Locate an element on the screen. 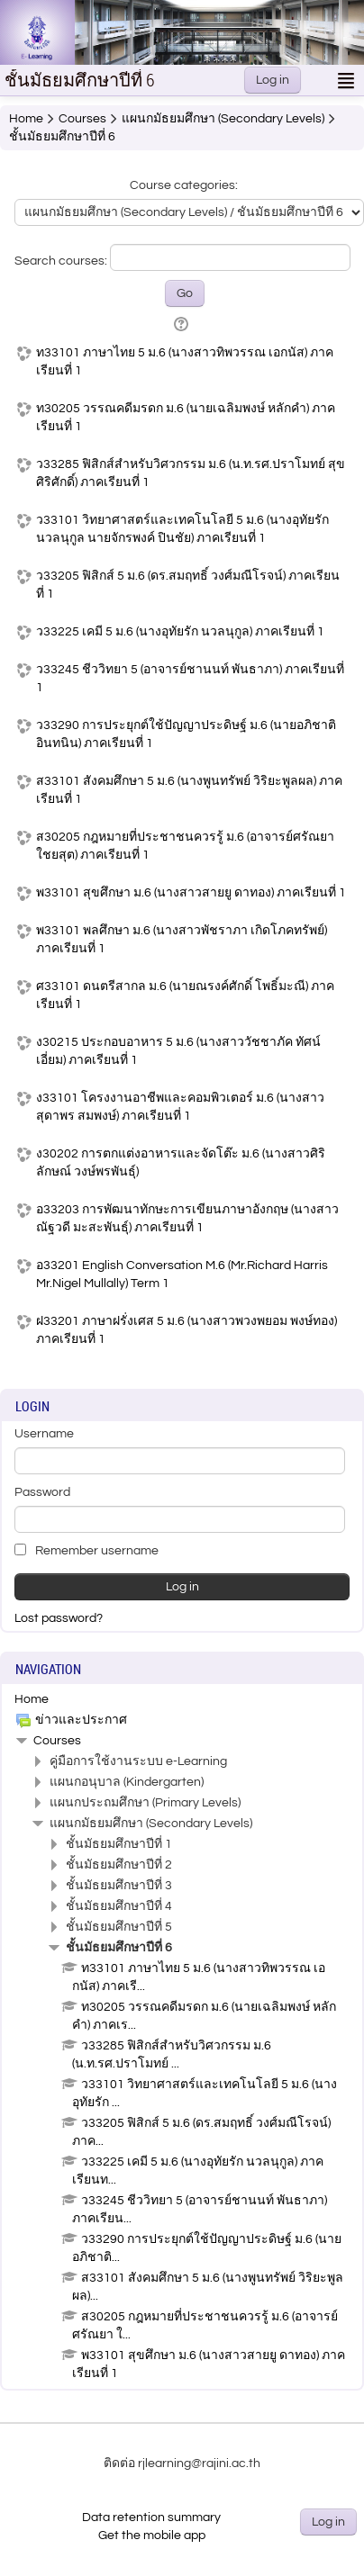 Image resolution: width=364 pixels, height=2576 pixels. Search courses: is located at coordinates (62, 261).